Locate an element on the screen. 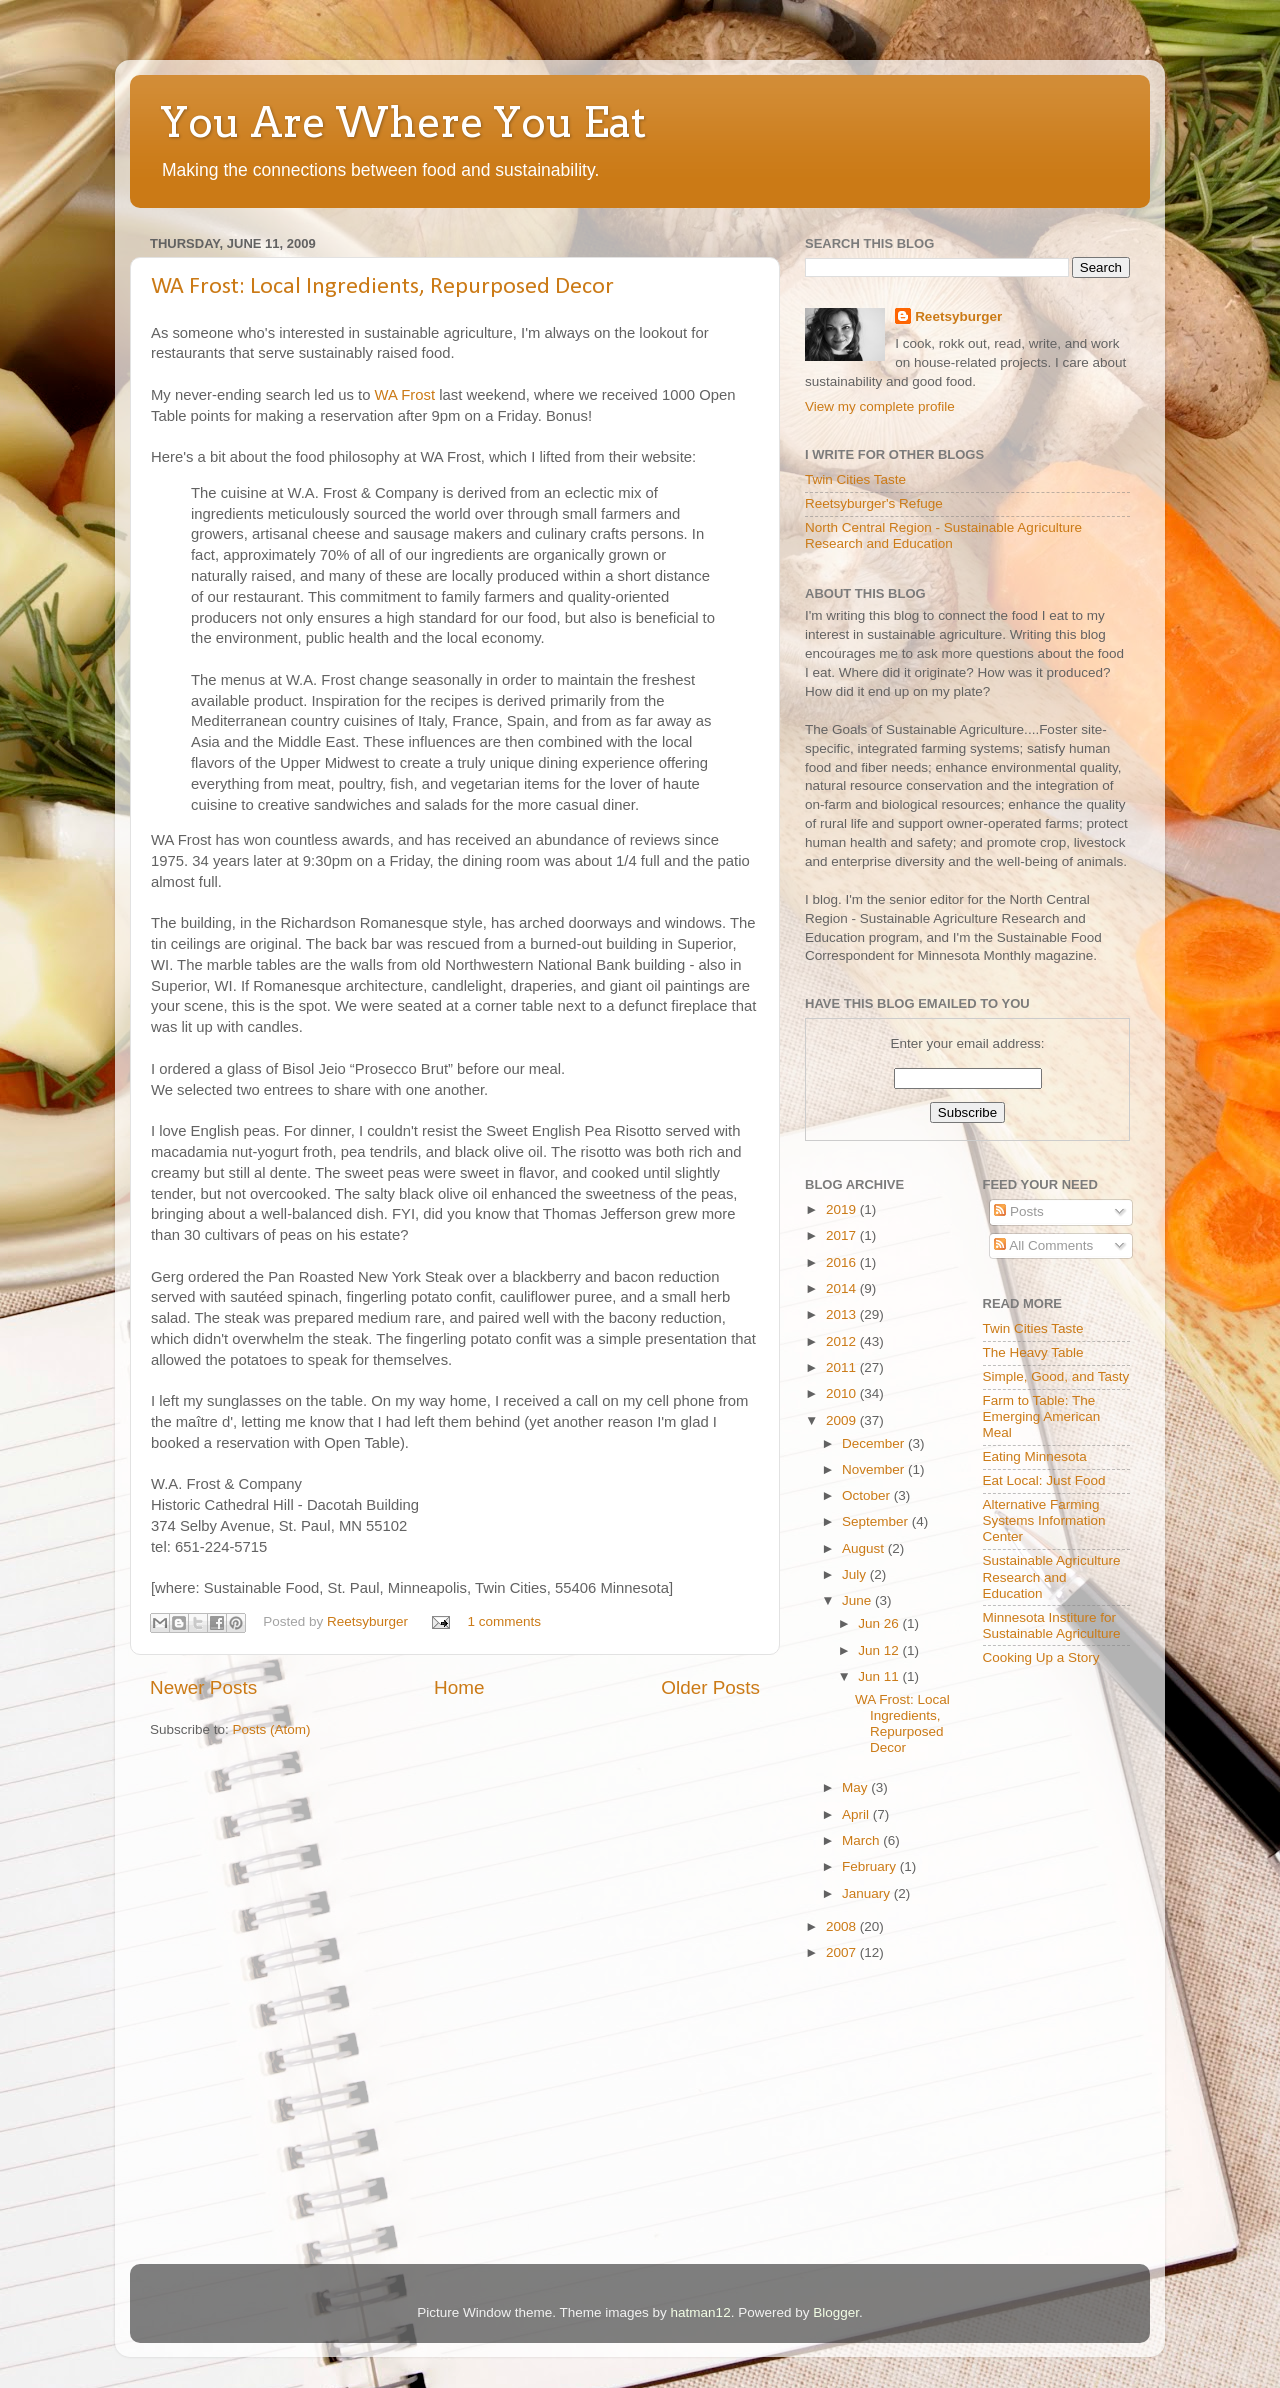 The width and height of the screenshot is (1280, 2388). Eating Minnesota is located at coordinates (1035, 1456).